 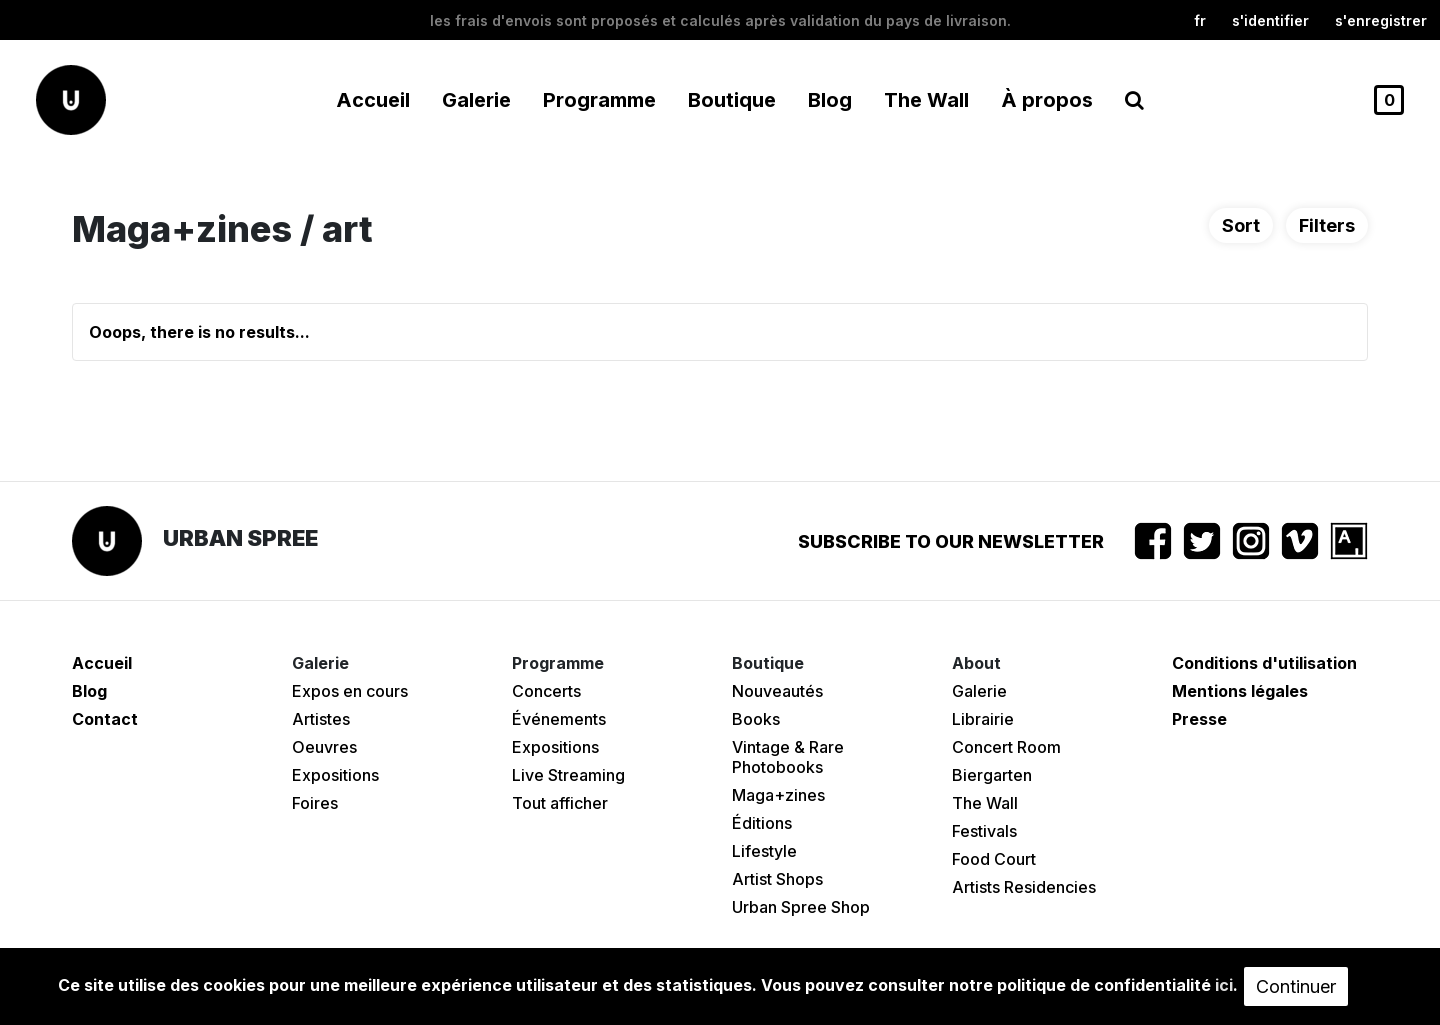 What do you see at coordinates (1264, 663) in the screenshot?
I see `Conditions d'utilisation` at bounding box center [1264, 663].